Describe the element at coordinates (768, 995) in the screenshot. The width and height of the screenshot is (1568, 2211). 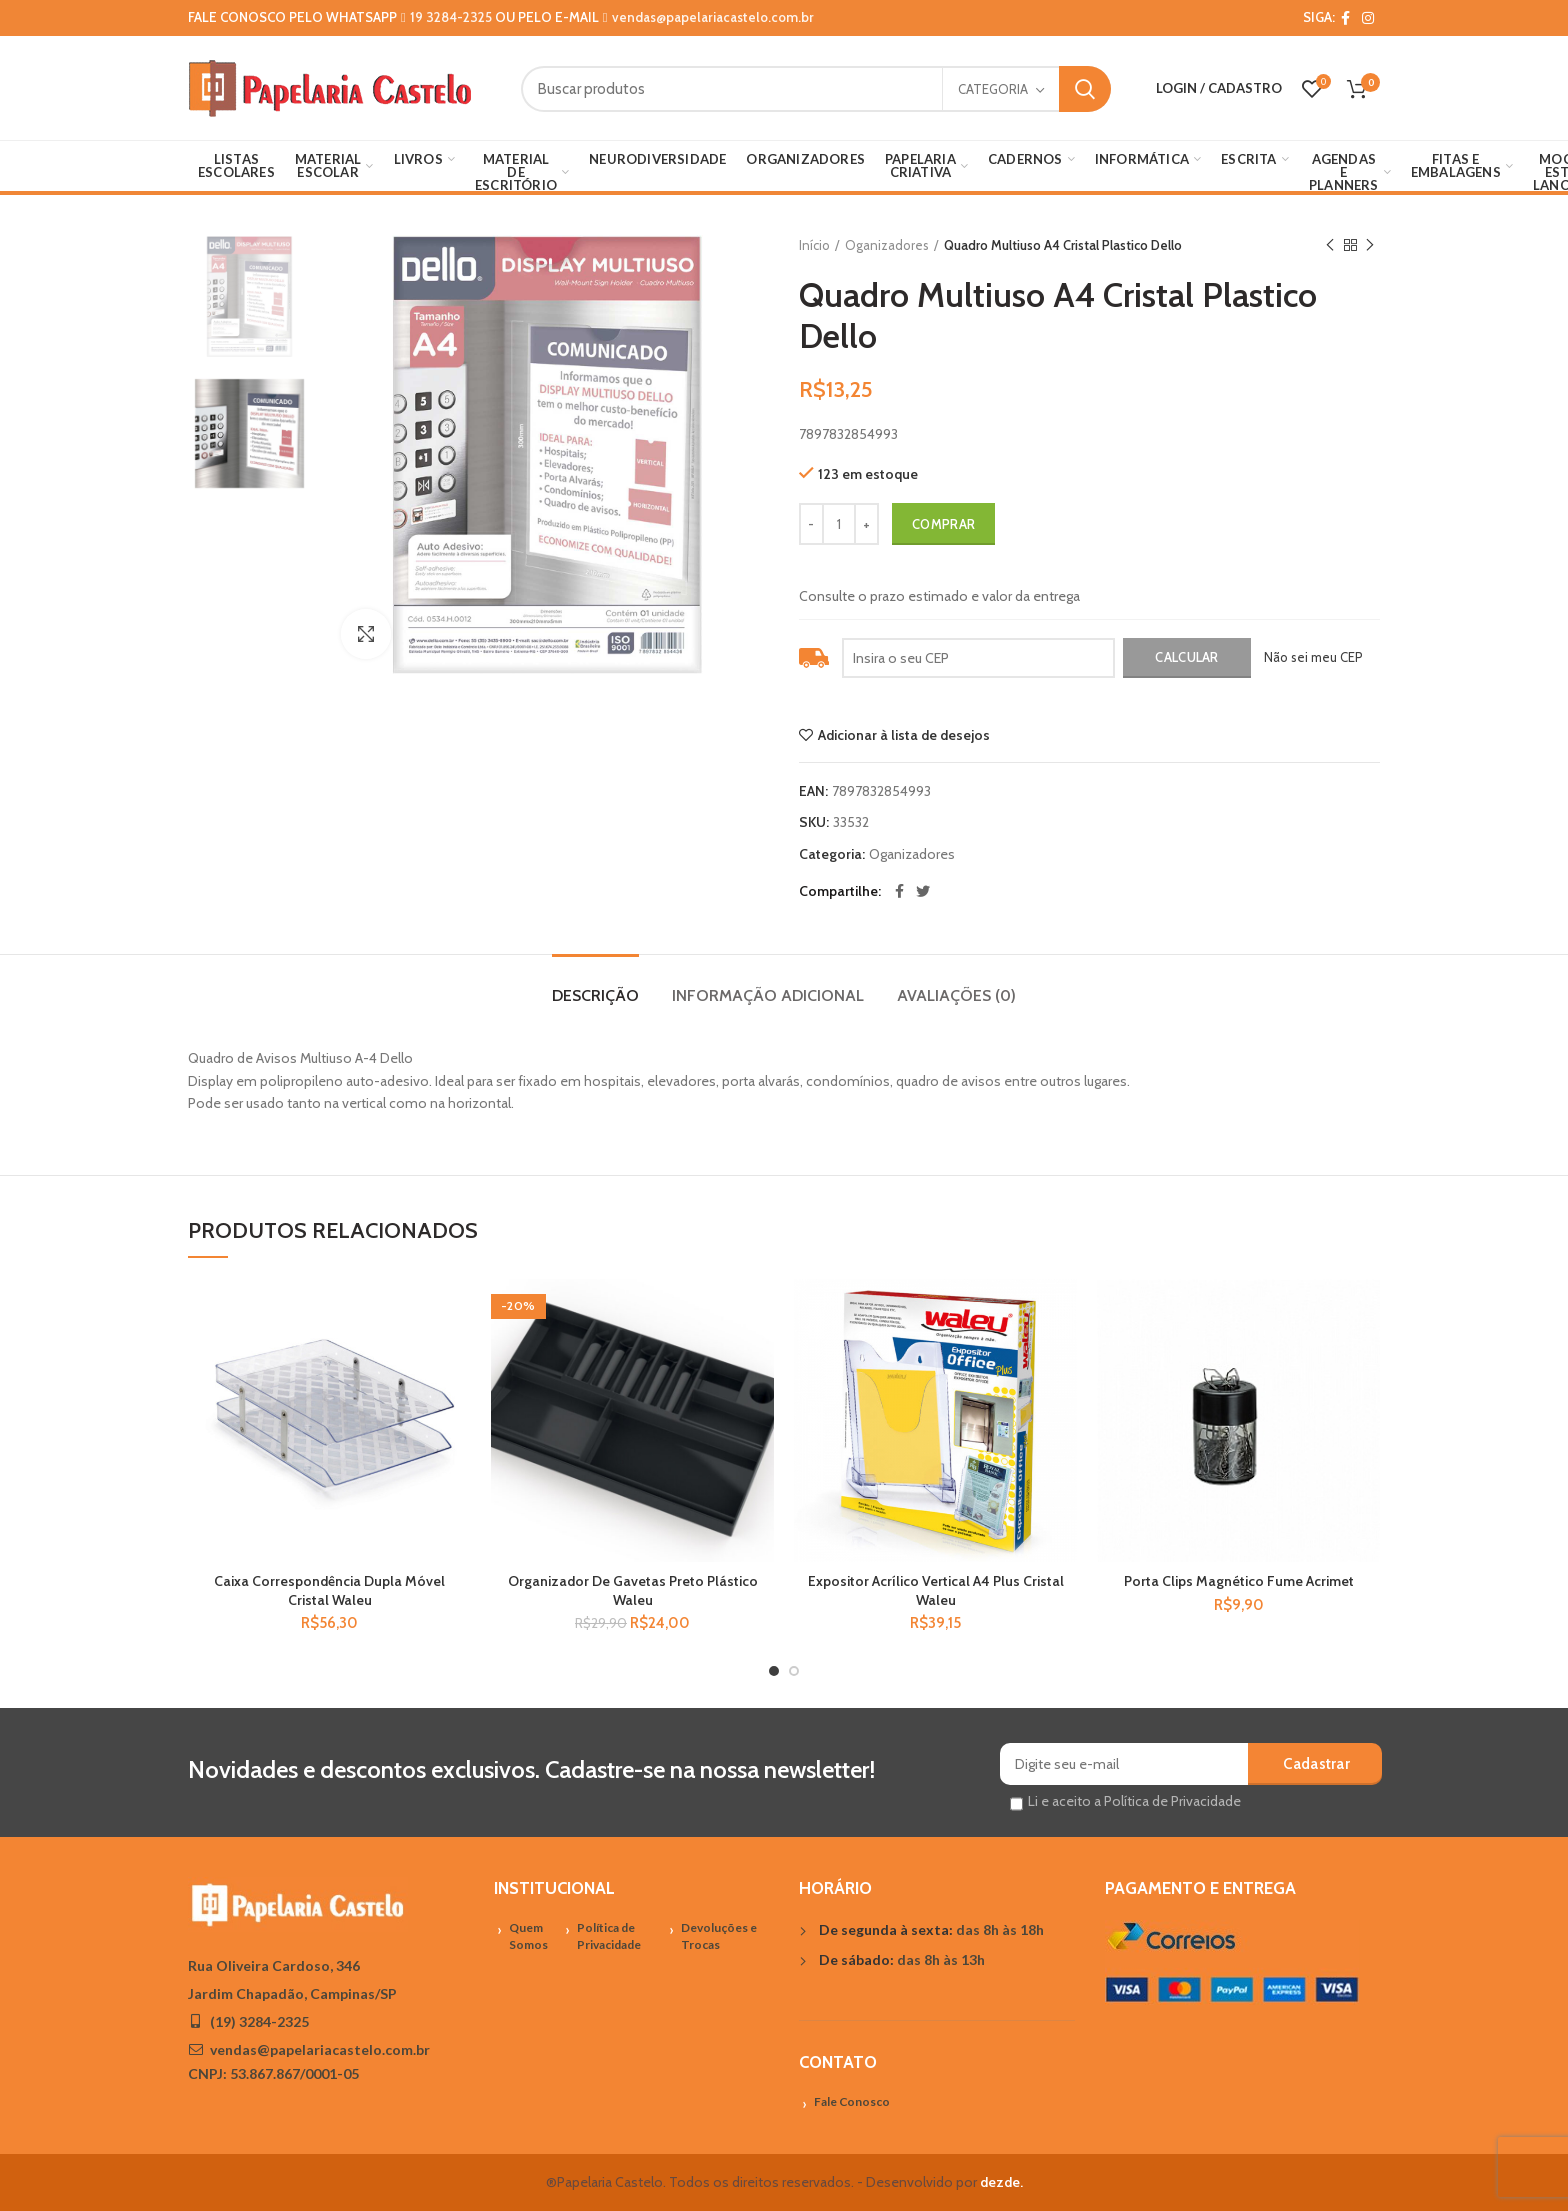
I see `Informação adicional` at that location.